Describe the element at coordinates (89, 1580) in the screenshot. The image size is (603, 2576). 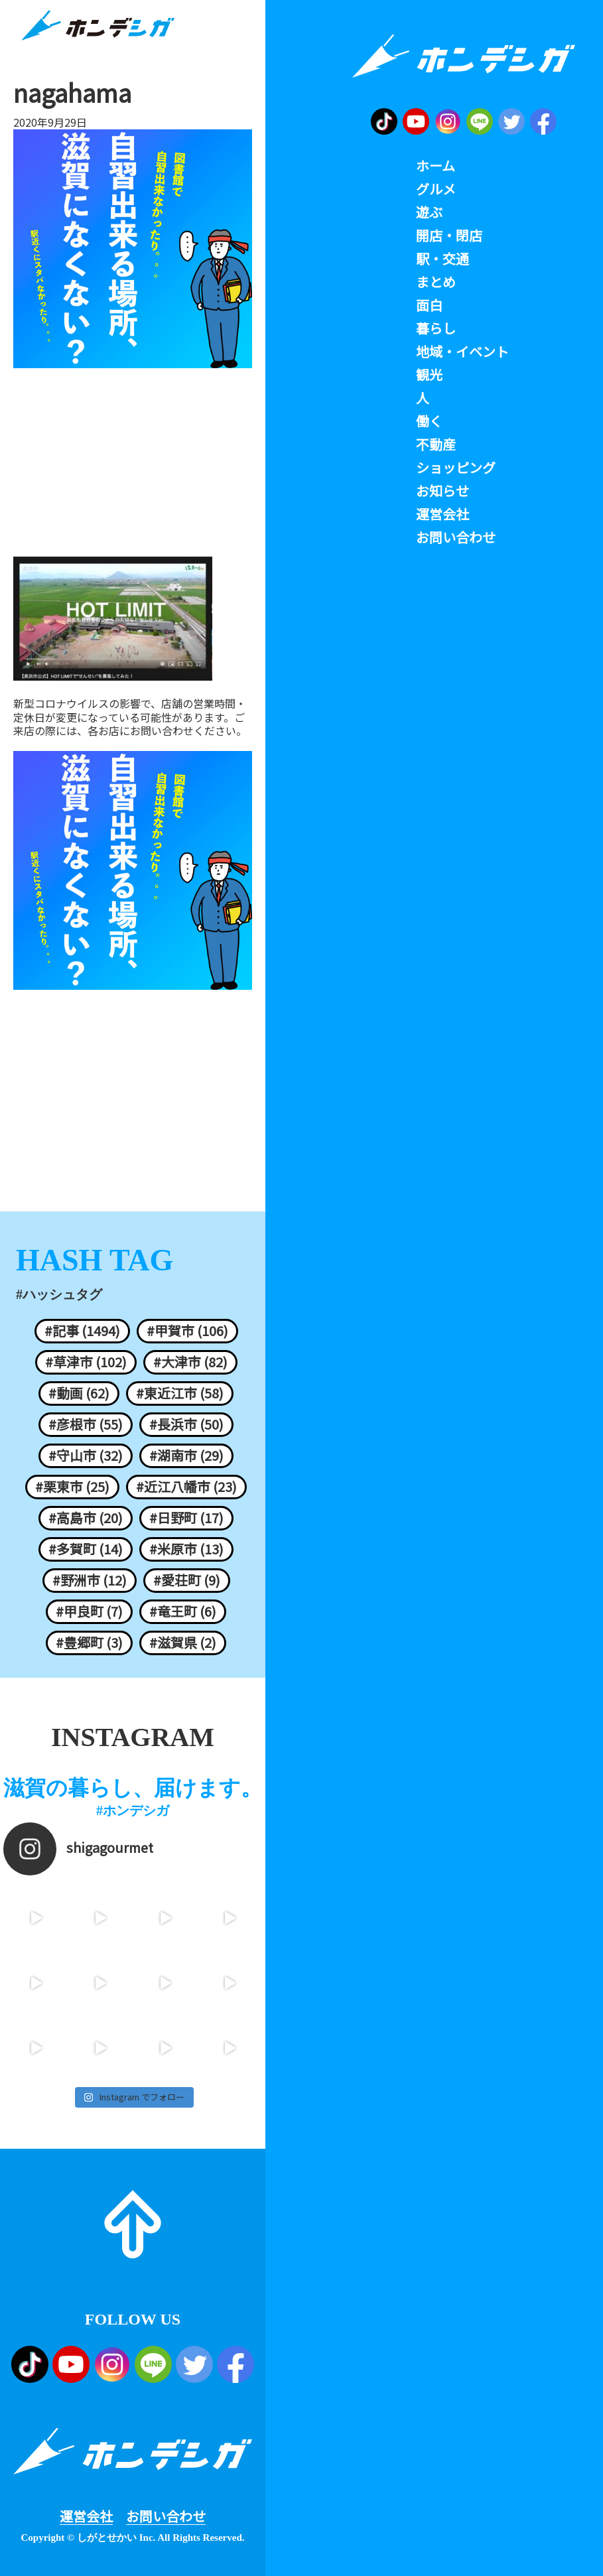
I see `#野洲市 (12)` at that location.